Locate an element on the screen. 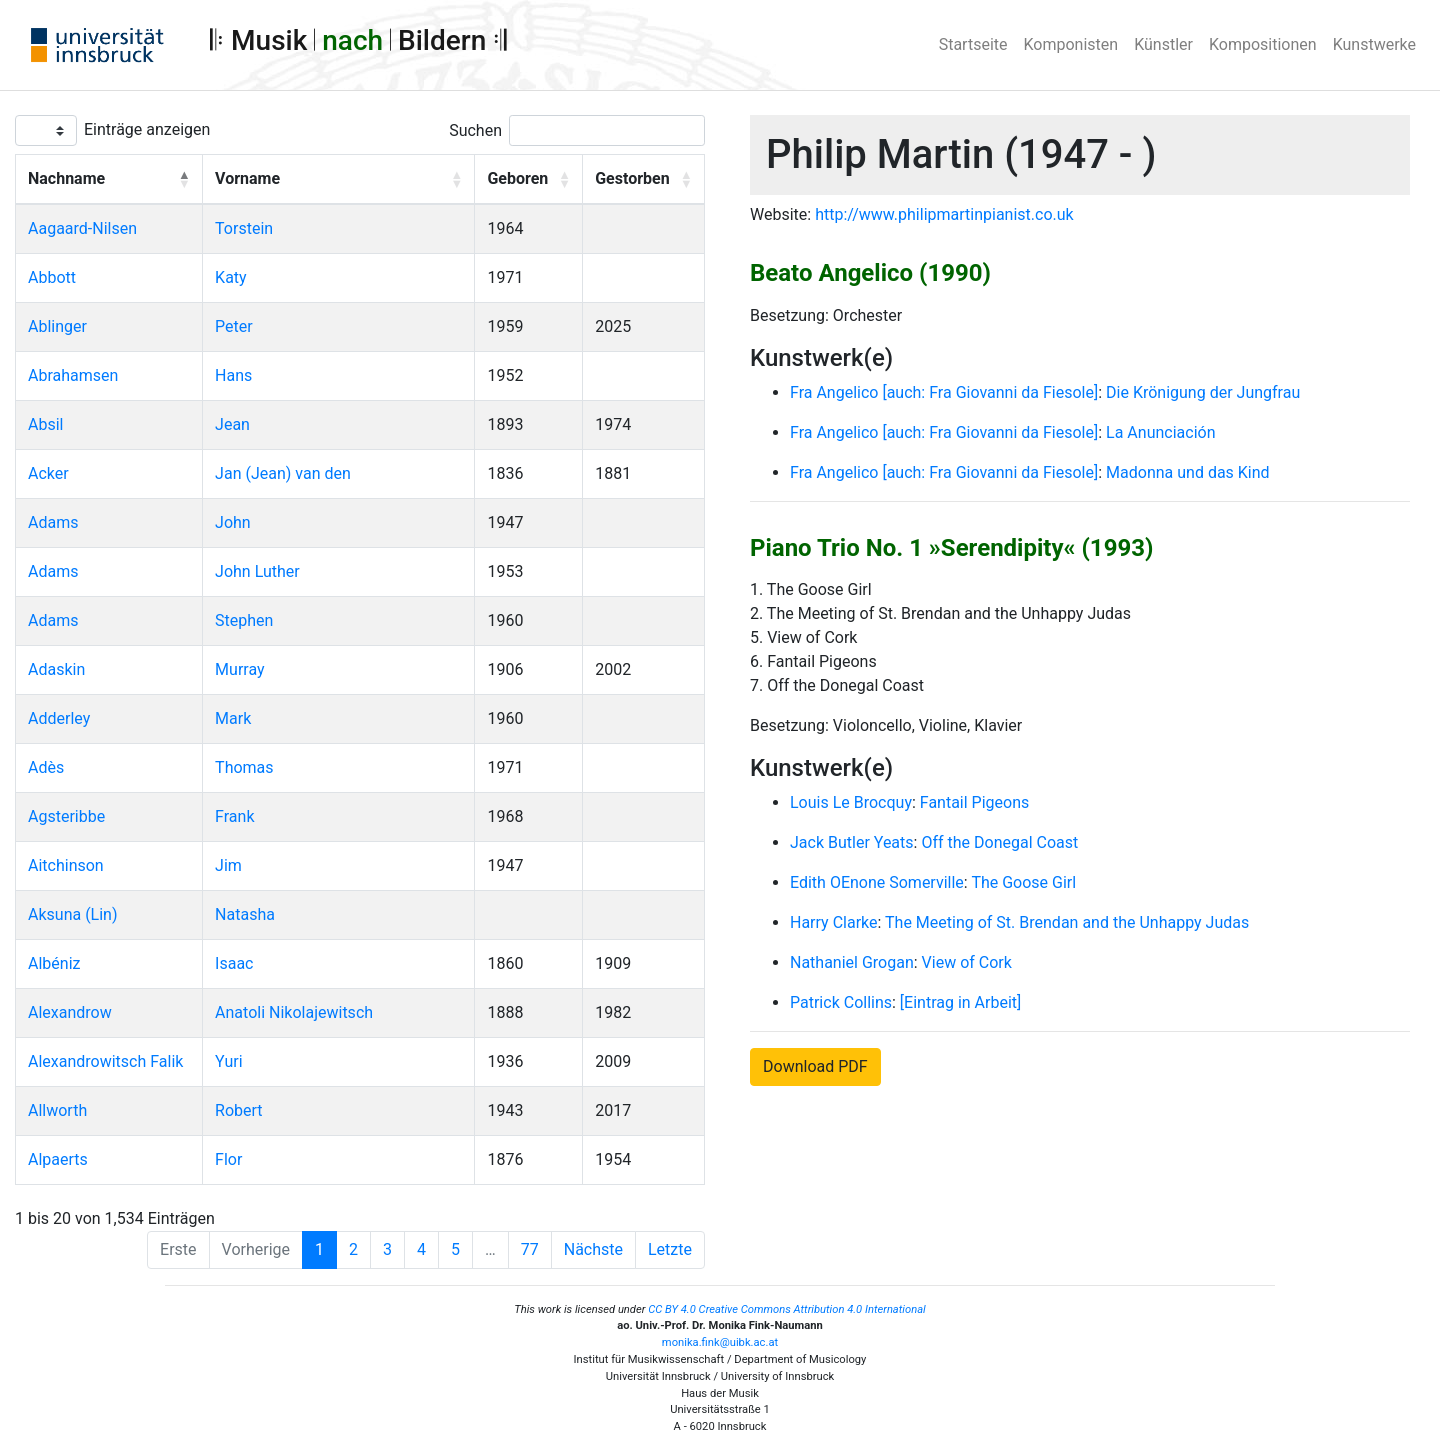  Fra Angelico [auch: Fra Giovanni da Fiesole] is located at coordinates (944, 392).